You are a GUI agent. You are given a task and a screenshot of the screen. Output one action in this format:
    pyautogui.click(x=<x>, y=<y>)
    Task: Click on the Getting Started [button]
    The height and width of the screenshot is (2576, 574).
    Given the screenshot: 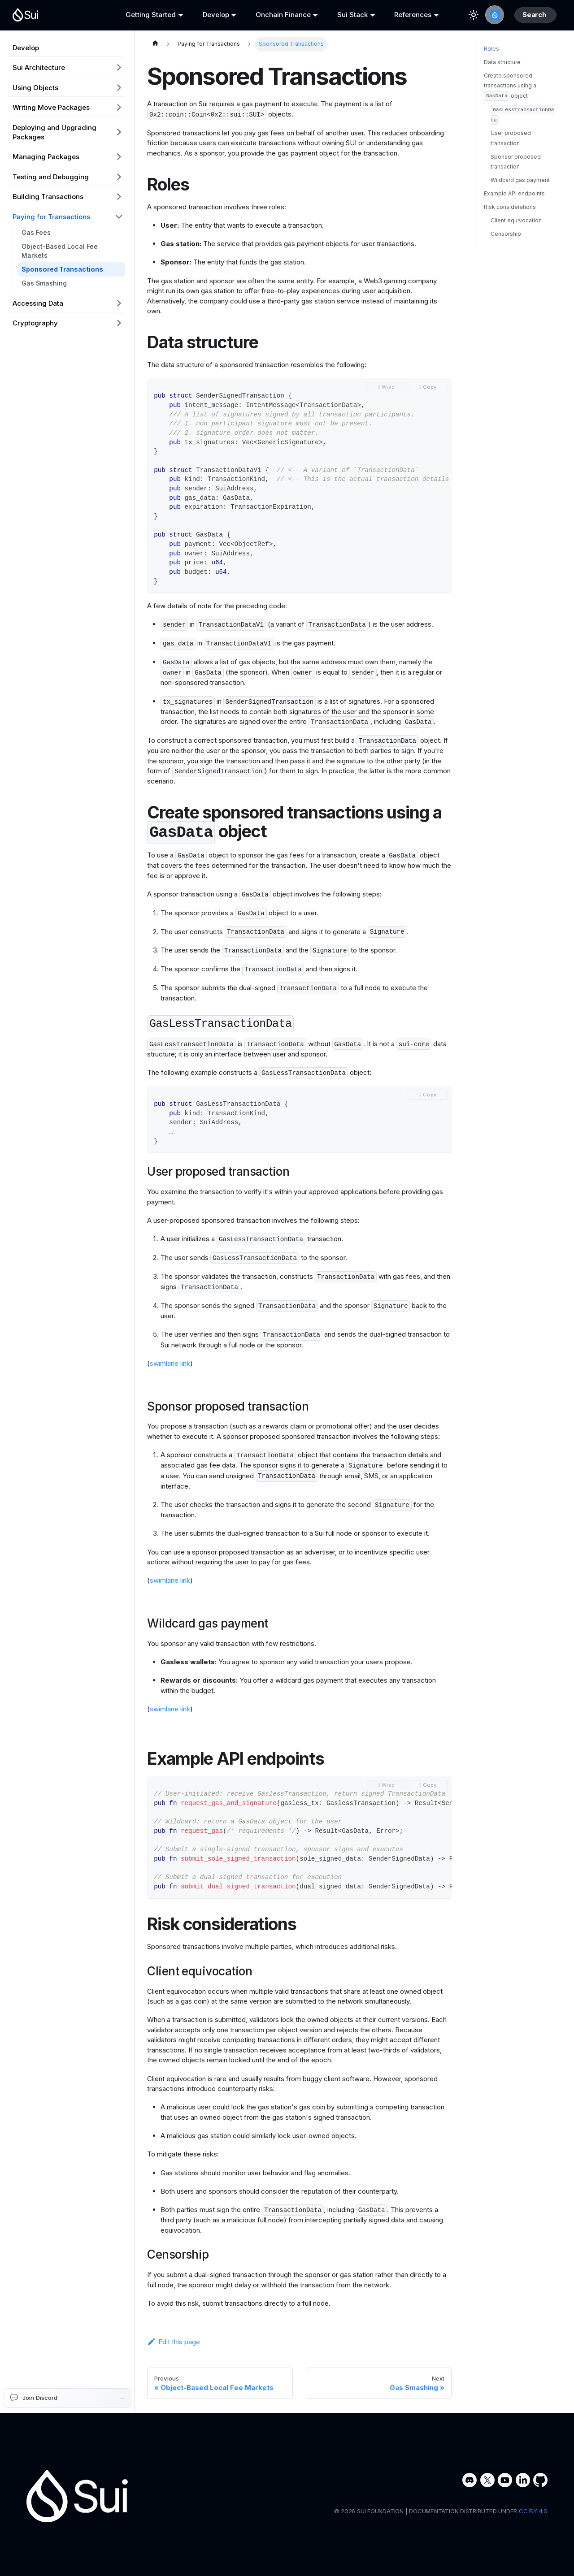 What is the action you would take?
    pyautogui.click(x=147, y=14)
    